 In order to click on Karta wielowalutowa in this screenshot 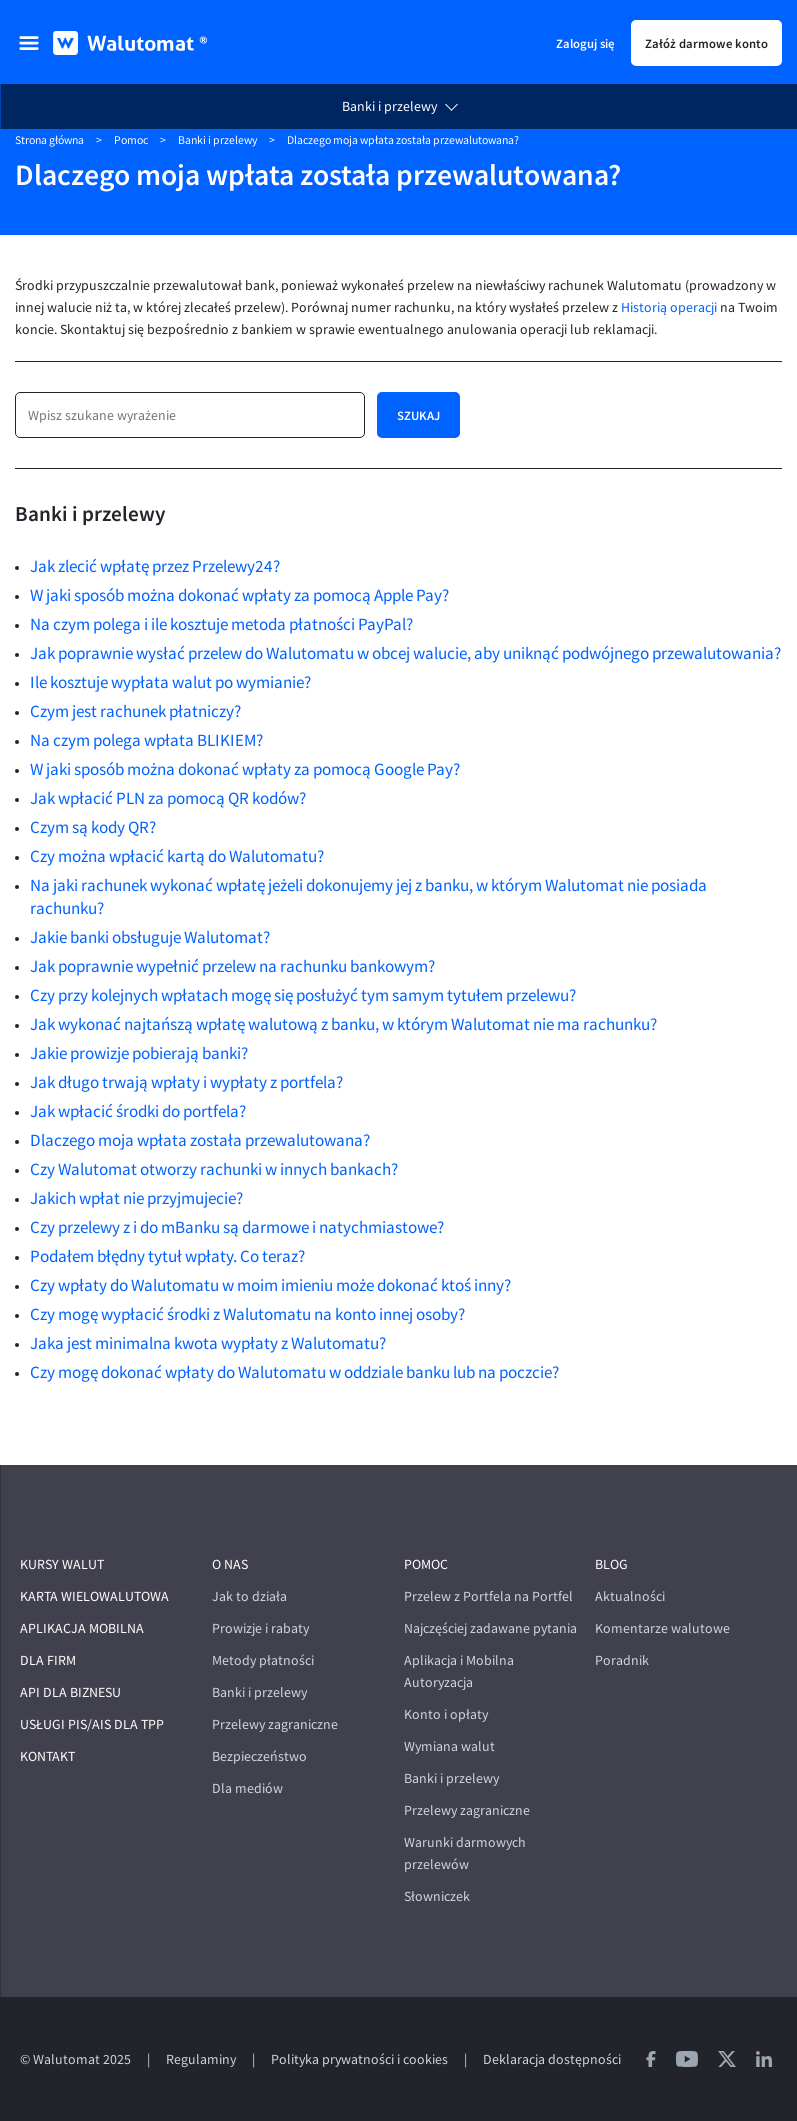, I will do `click(94, 1596)`.